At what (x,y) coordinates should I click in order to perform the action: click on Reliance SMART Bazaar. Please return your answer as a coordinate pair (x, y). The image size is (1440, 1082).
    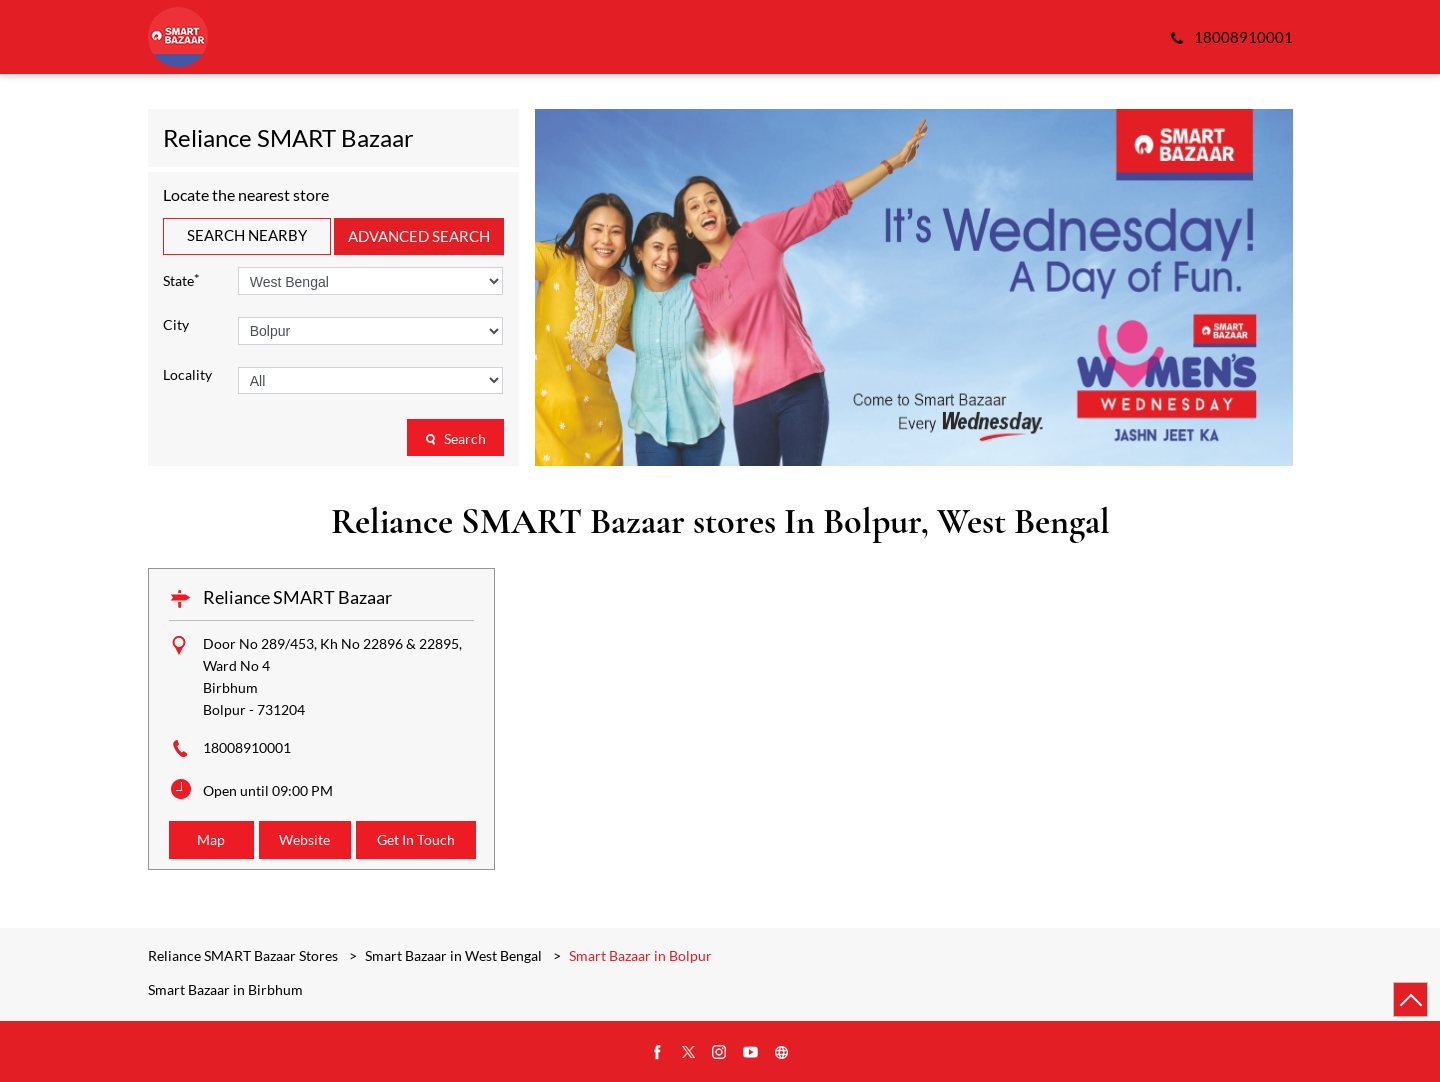
    Looking at the image, I should click on (297, 597).